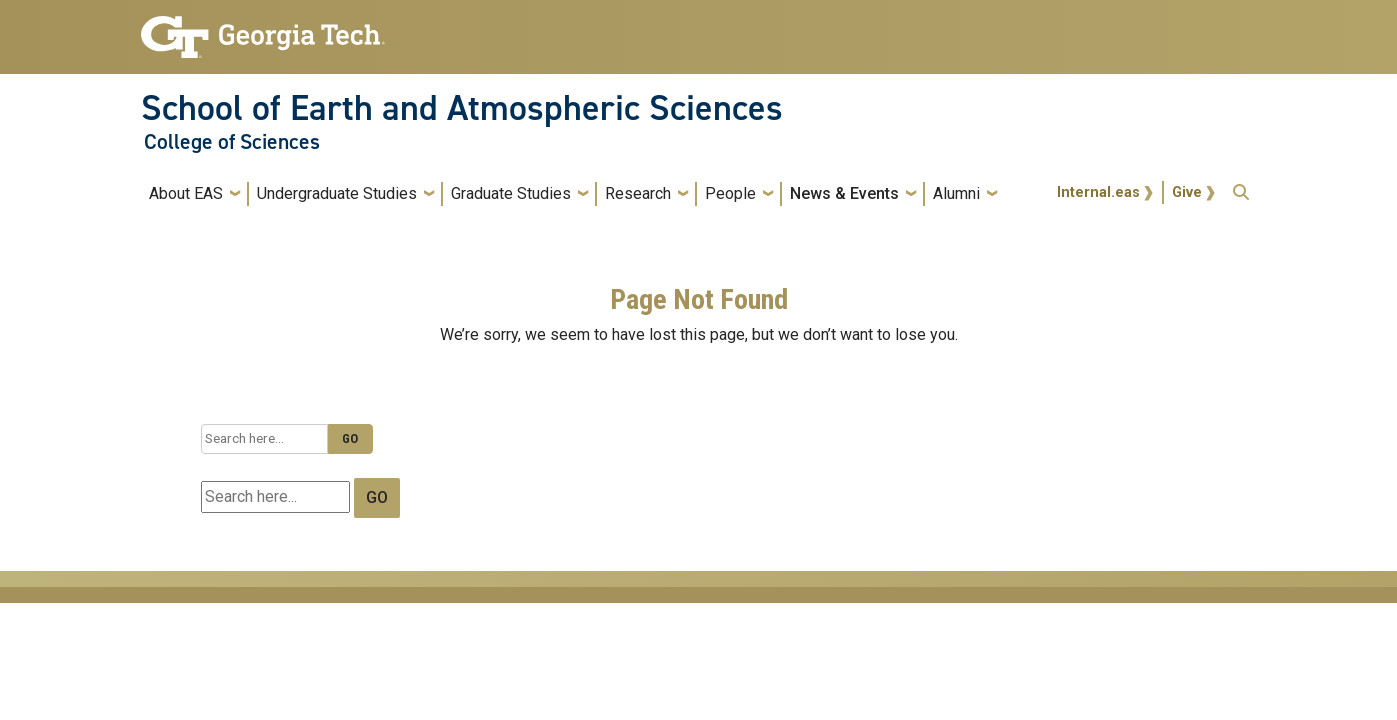 Image resolution: width=1397 pixels, height=720 pixels. I want to click on News & Events, so click(844, 193).